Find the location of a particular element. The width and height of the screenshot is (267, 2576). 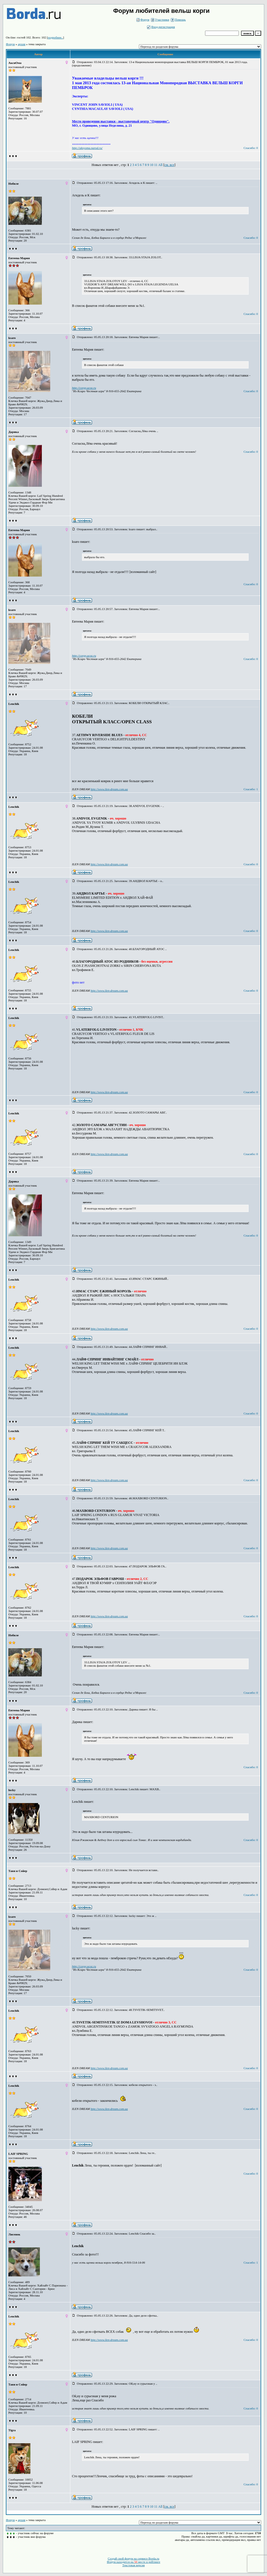

Спасибо: 1 is located at coordinates (251, 789).